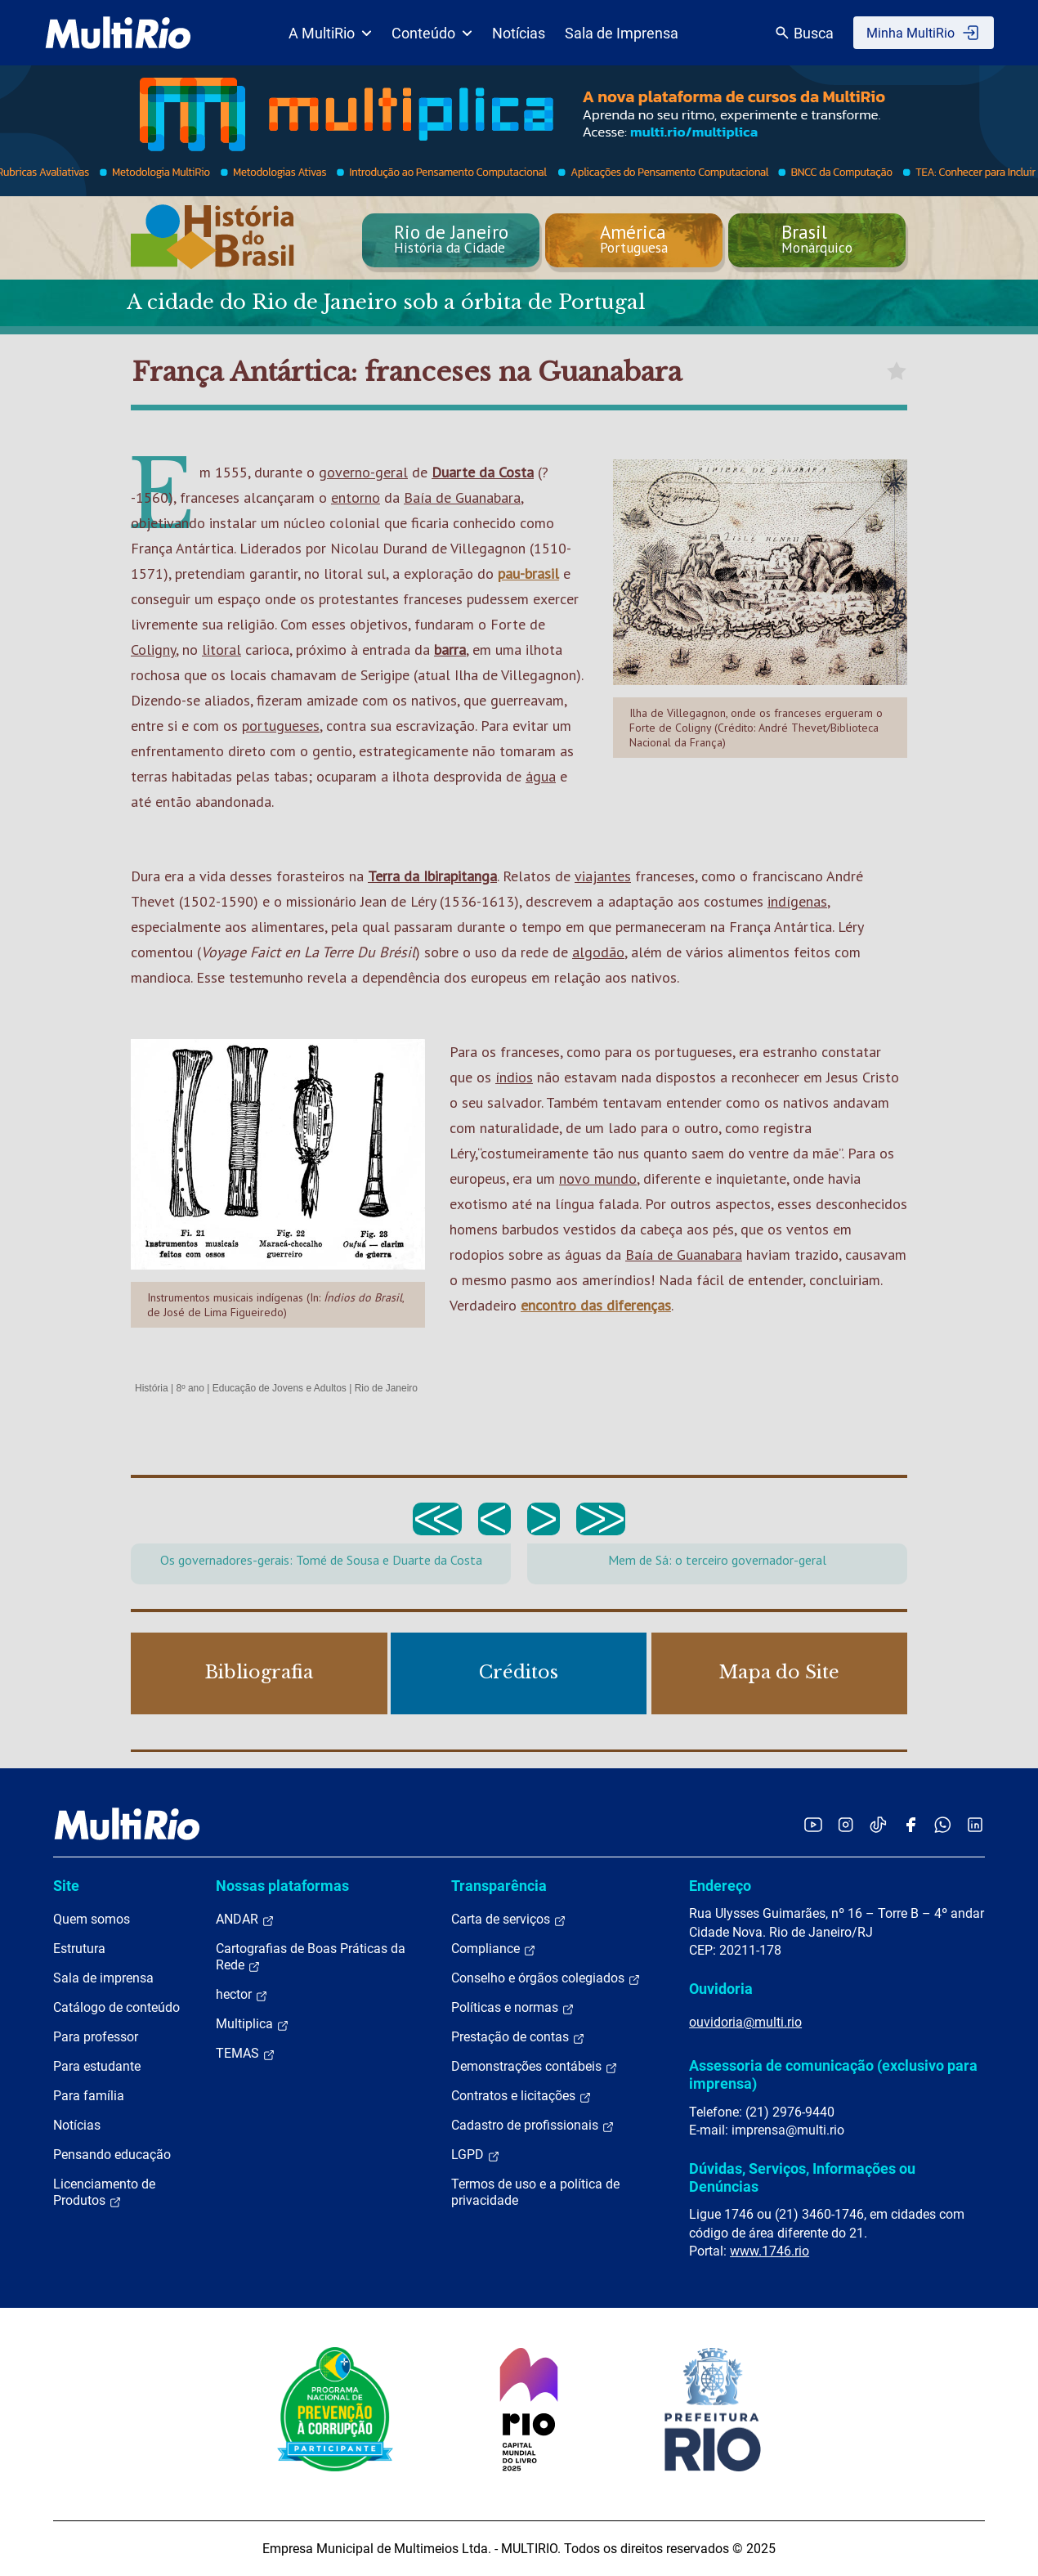 The height and width of the screenshot is (2576, 1038). Describe the element at coordinates (493, 1949) in the screenshot. I see `Compliance` at that location.